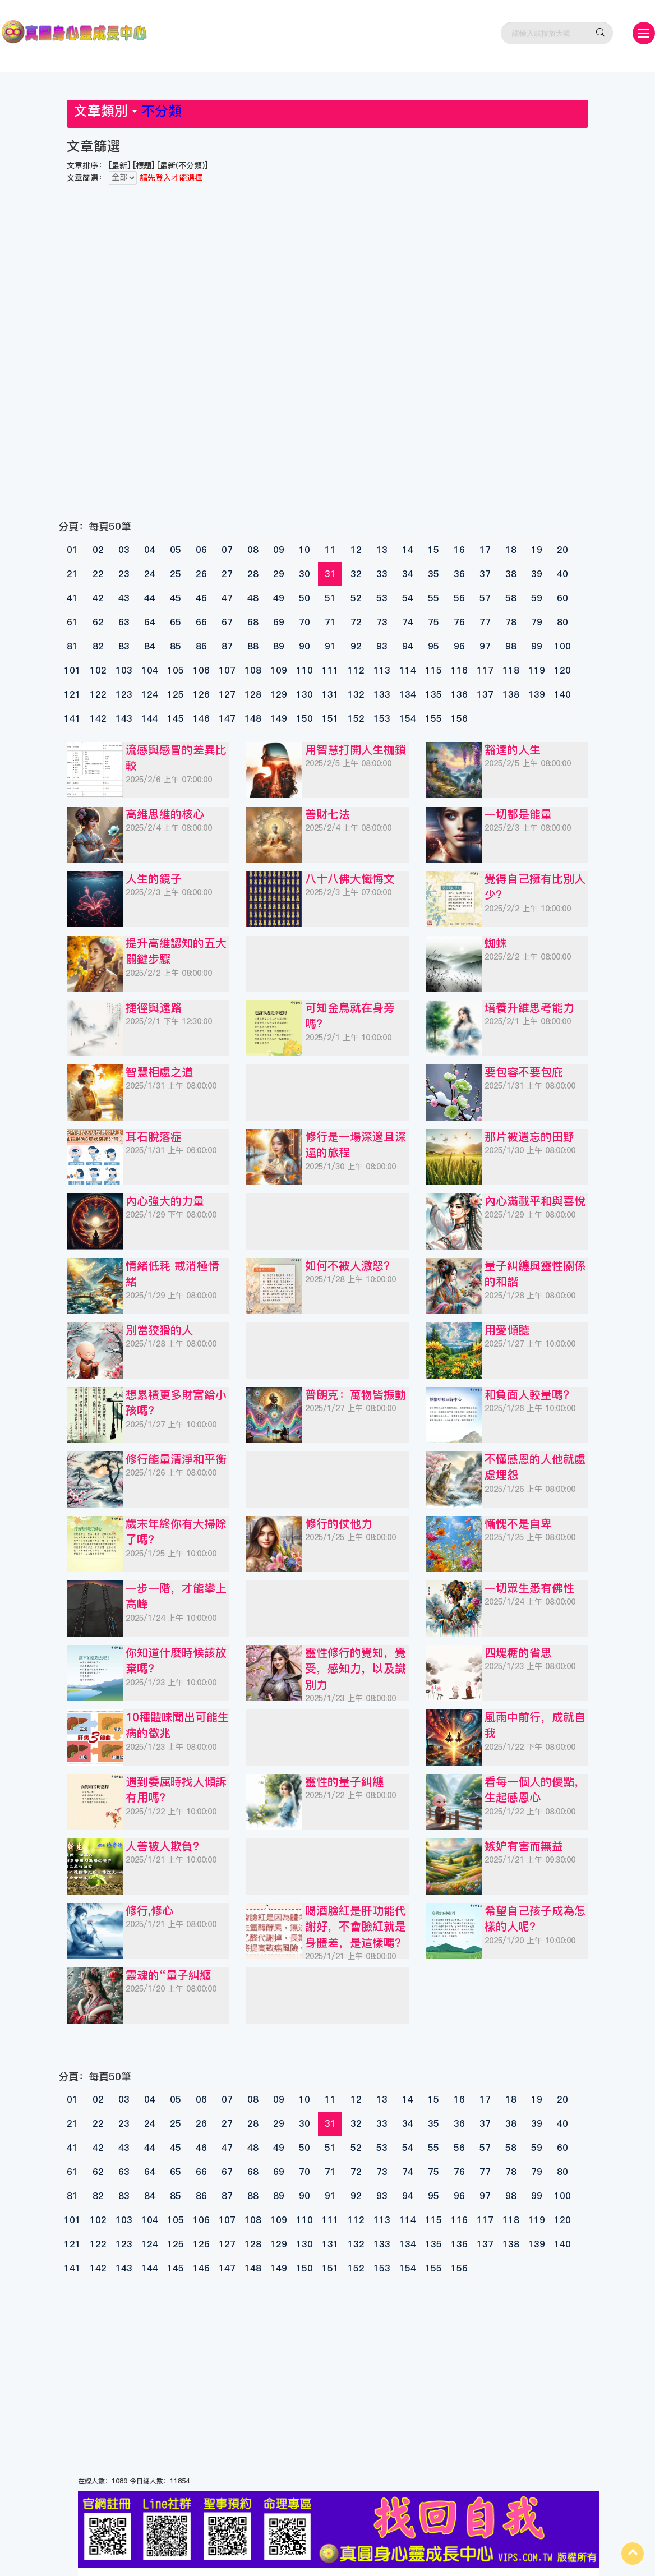 This screenshot has width=655, height=2576. Describe the element at coordinates (407, 622) in the screenshot. I see `74` at that location.